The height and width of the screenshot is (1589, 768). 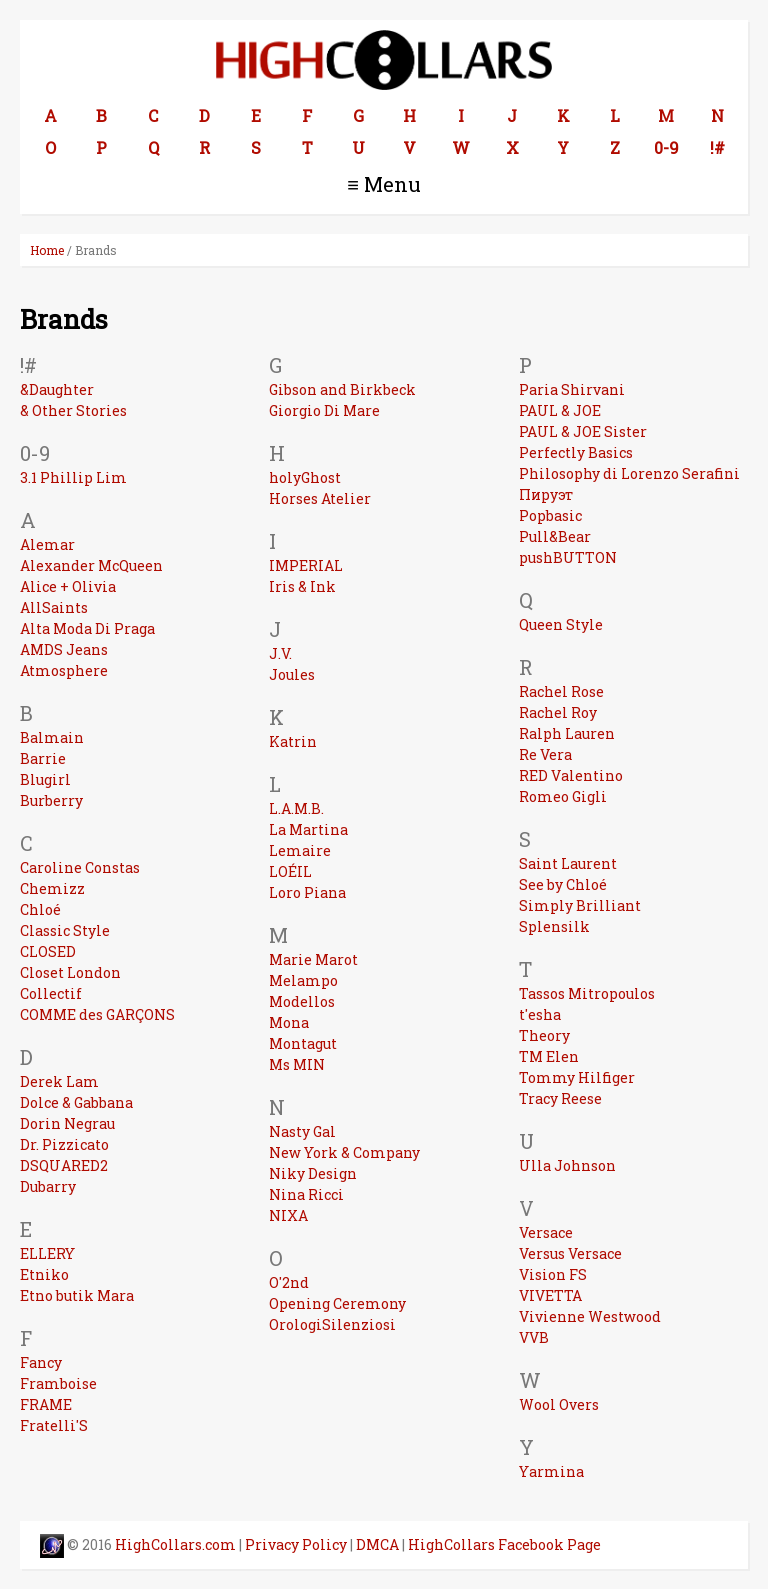 What do you see at coordinates (308, 829) in the screenshot?
I see `La Martina` at bounding box center [308, 829].